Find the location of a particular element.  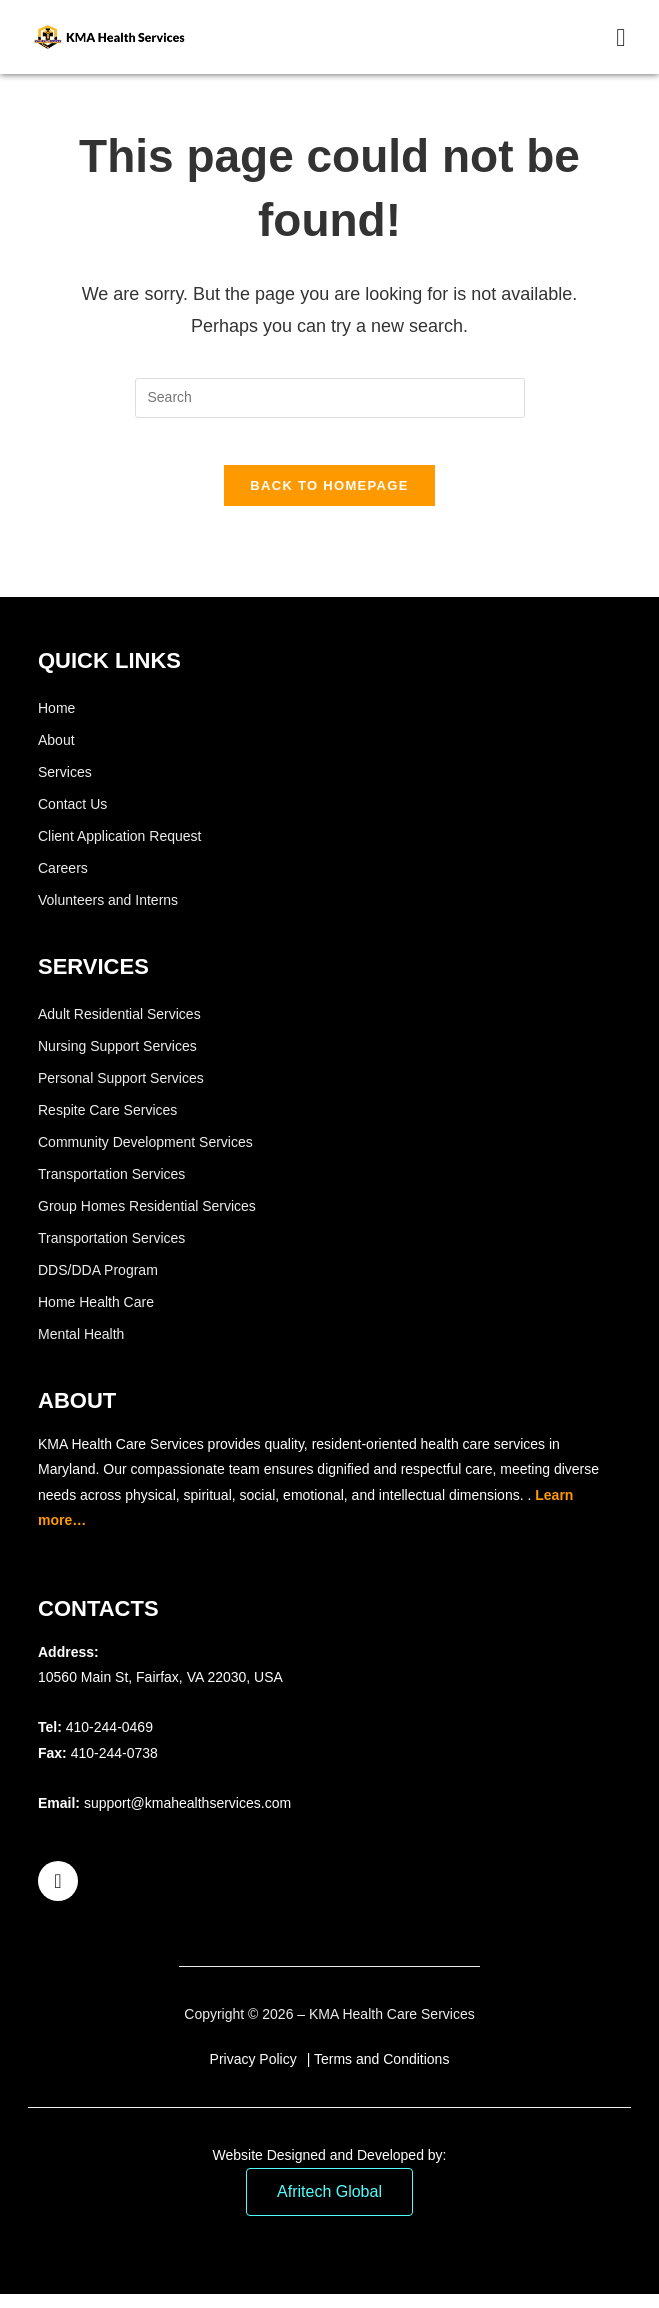

Community Development Services is located at coordinates (145, 1156).